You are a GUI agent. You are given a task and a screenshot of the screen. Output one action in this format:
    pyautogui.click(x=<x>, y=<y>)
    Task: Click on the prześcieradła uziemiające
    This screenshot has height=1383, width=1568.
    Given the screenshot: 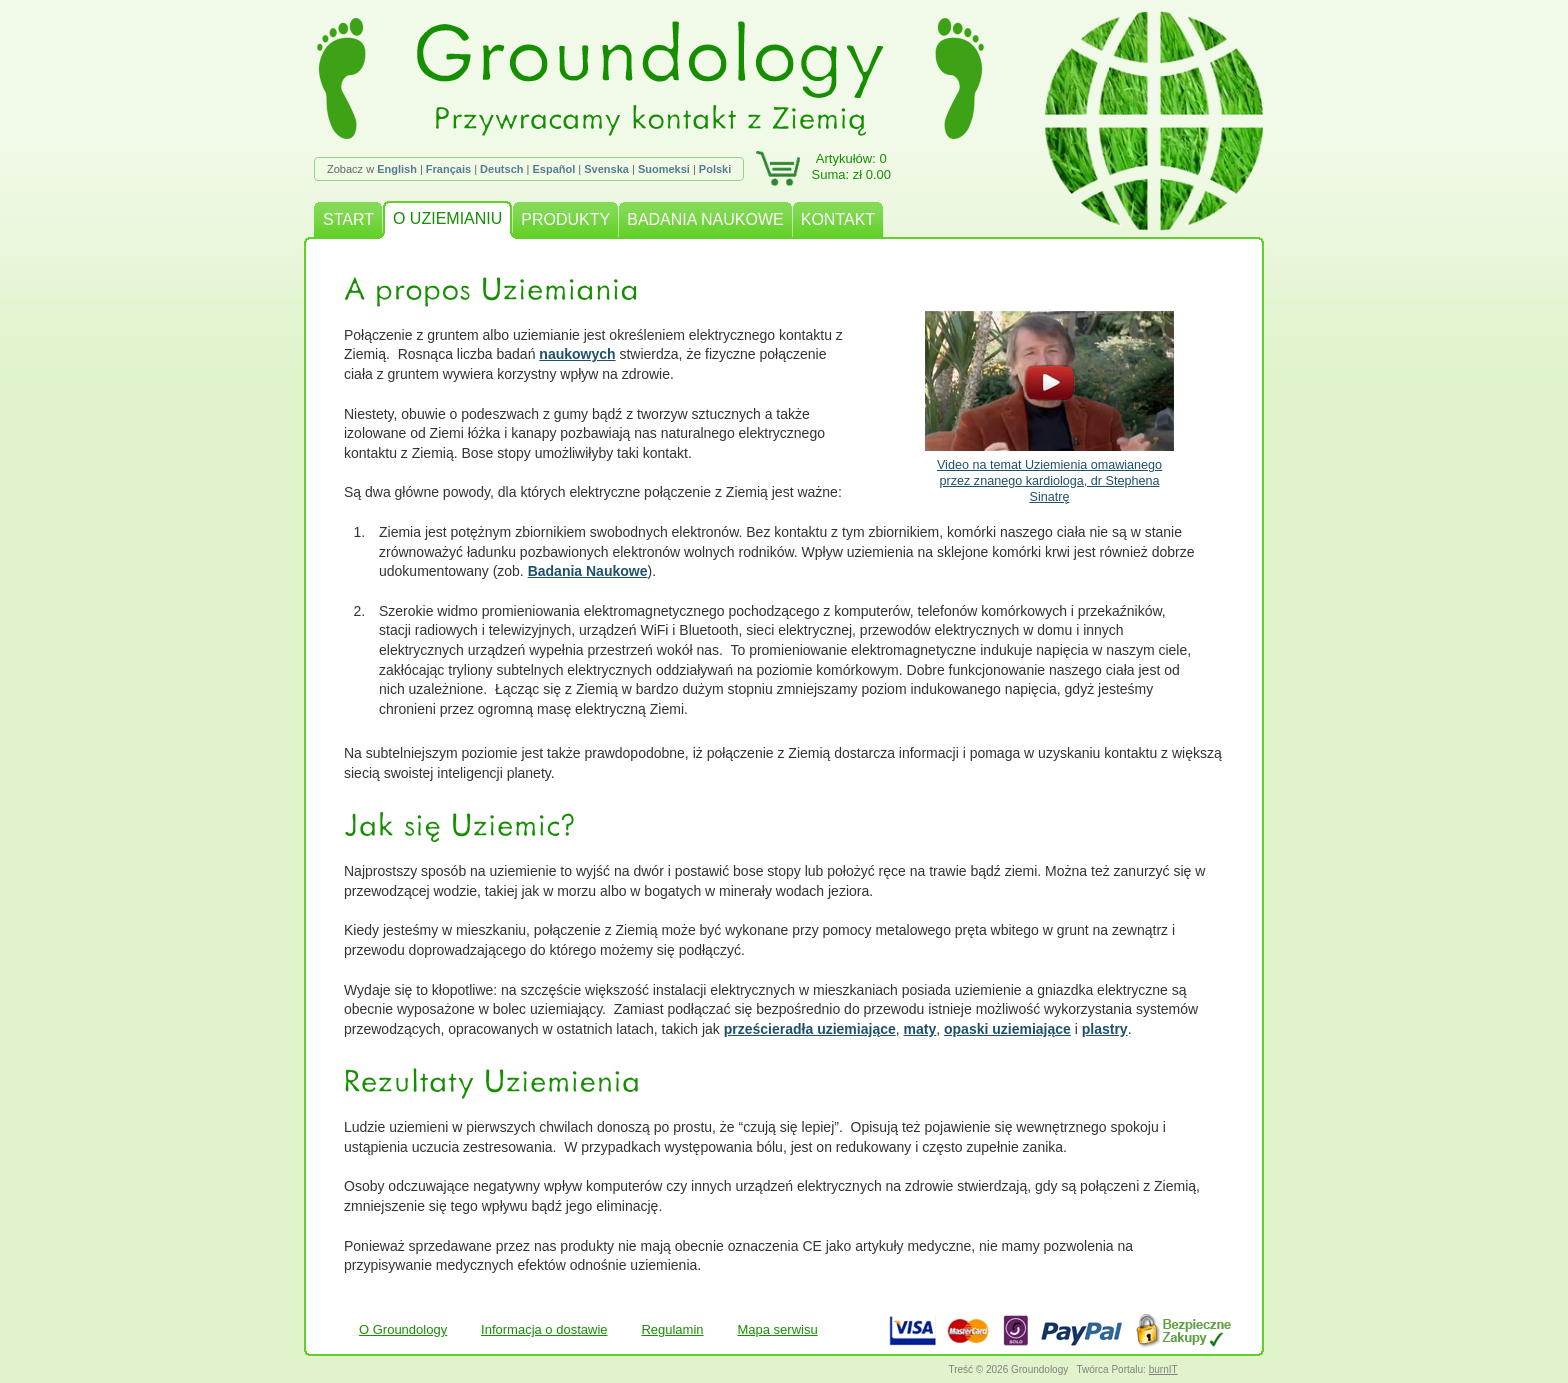 What is the action you would take?
    pyautogui.click(x=810, y=1029)
    